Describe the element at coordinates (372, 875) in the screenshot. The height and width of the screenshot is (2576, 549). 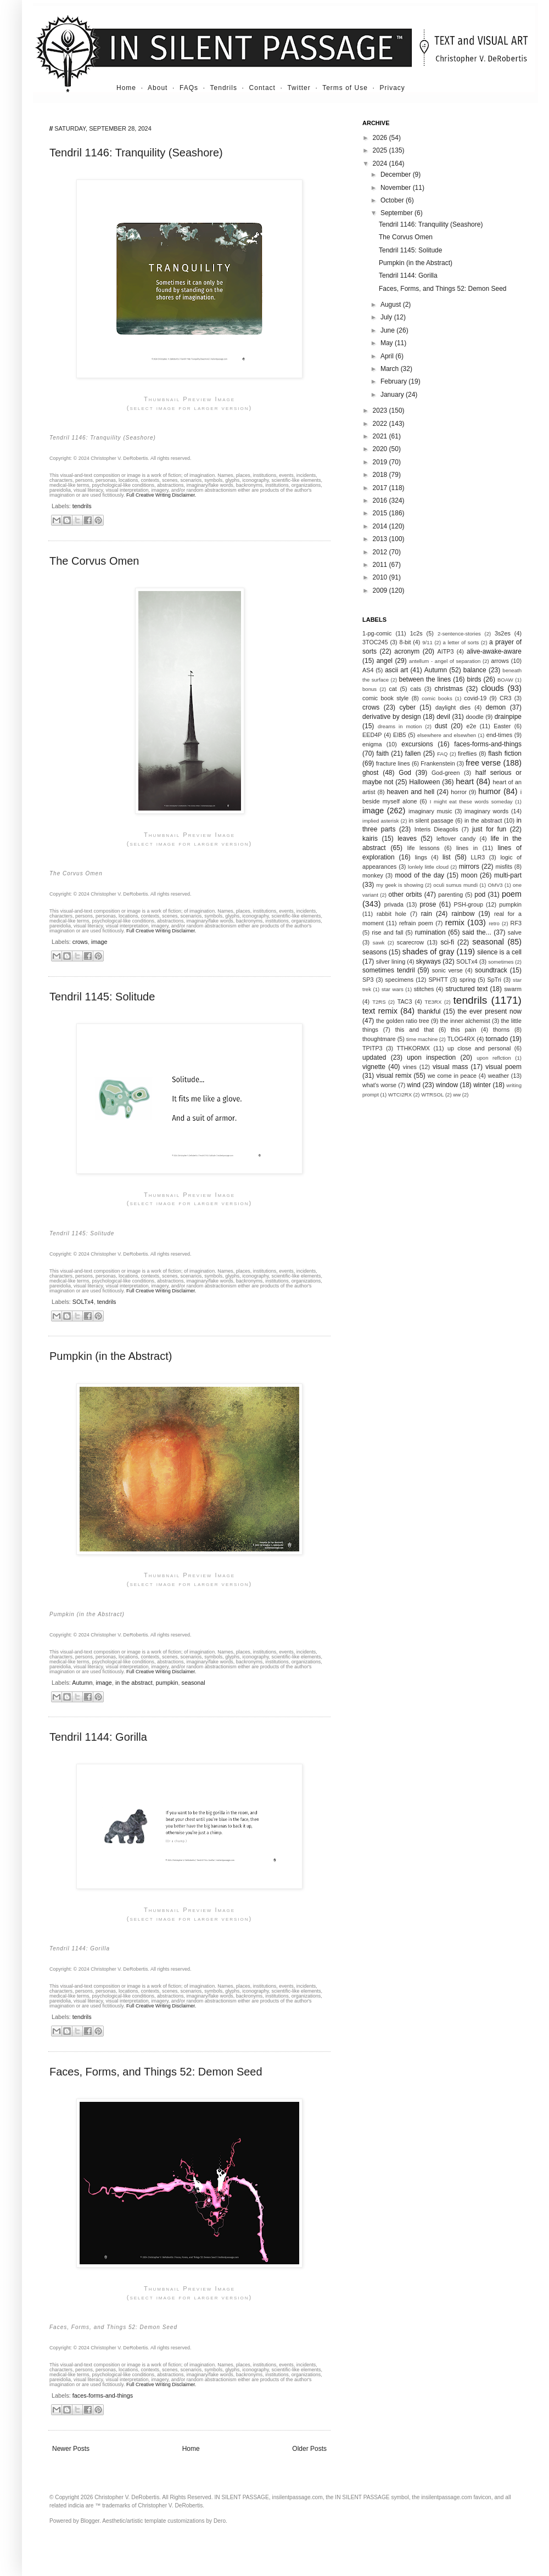
I see `monkey` at that location.